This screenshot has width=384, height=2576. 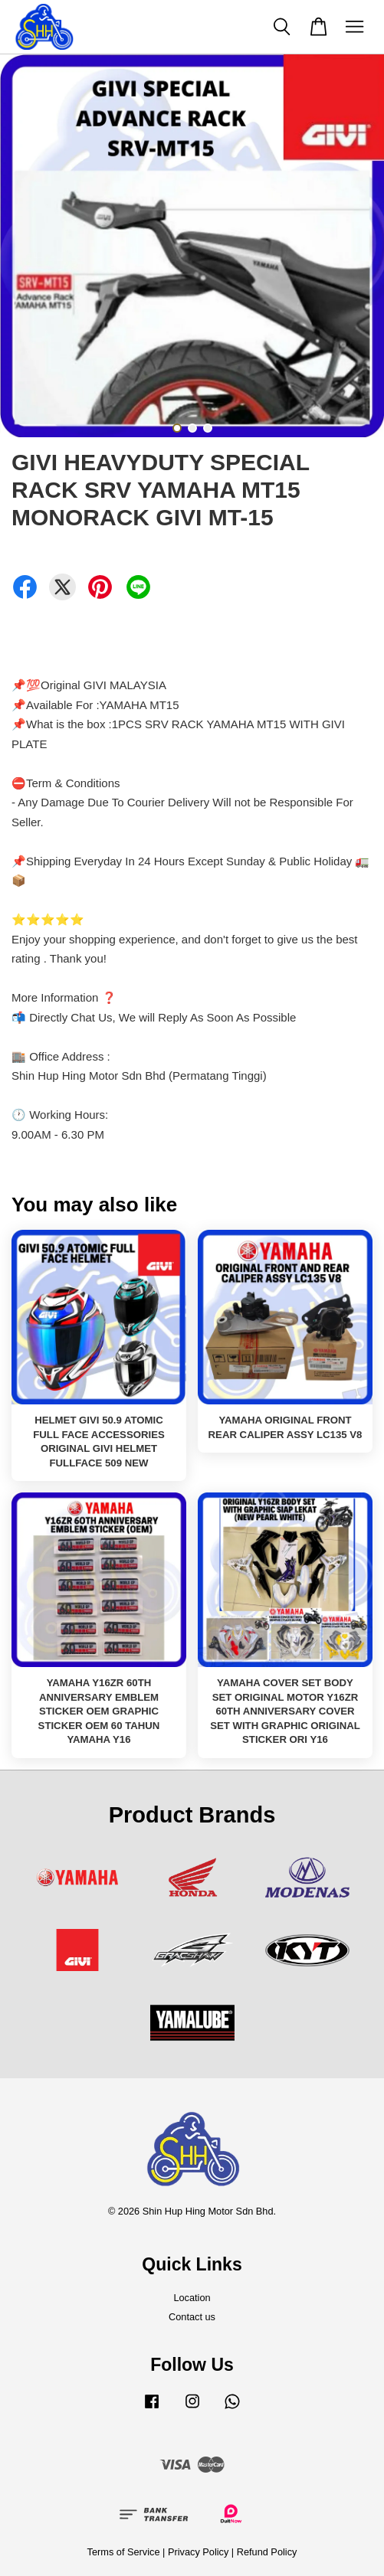 I want to click on Terms of Service, so click(x=123, y=2552).